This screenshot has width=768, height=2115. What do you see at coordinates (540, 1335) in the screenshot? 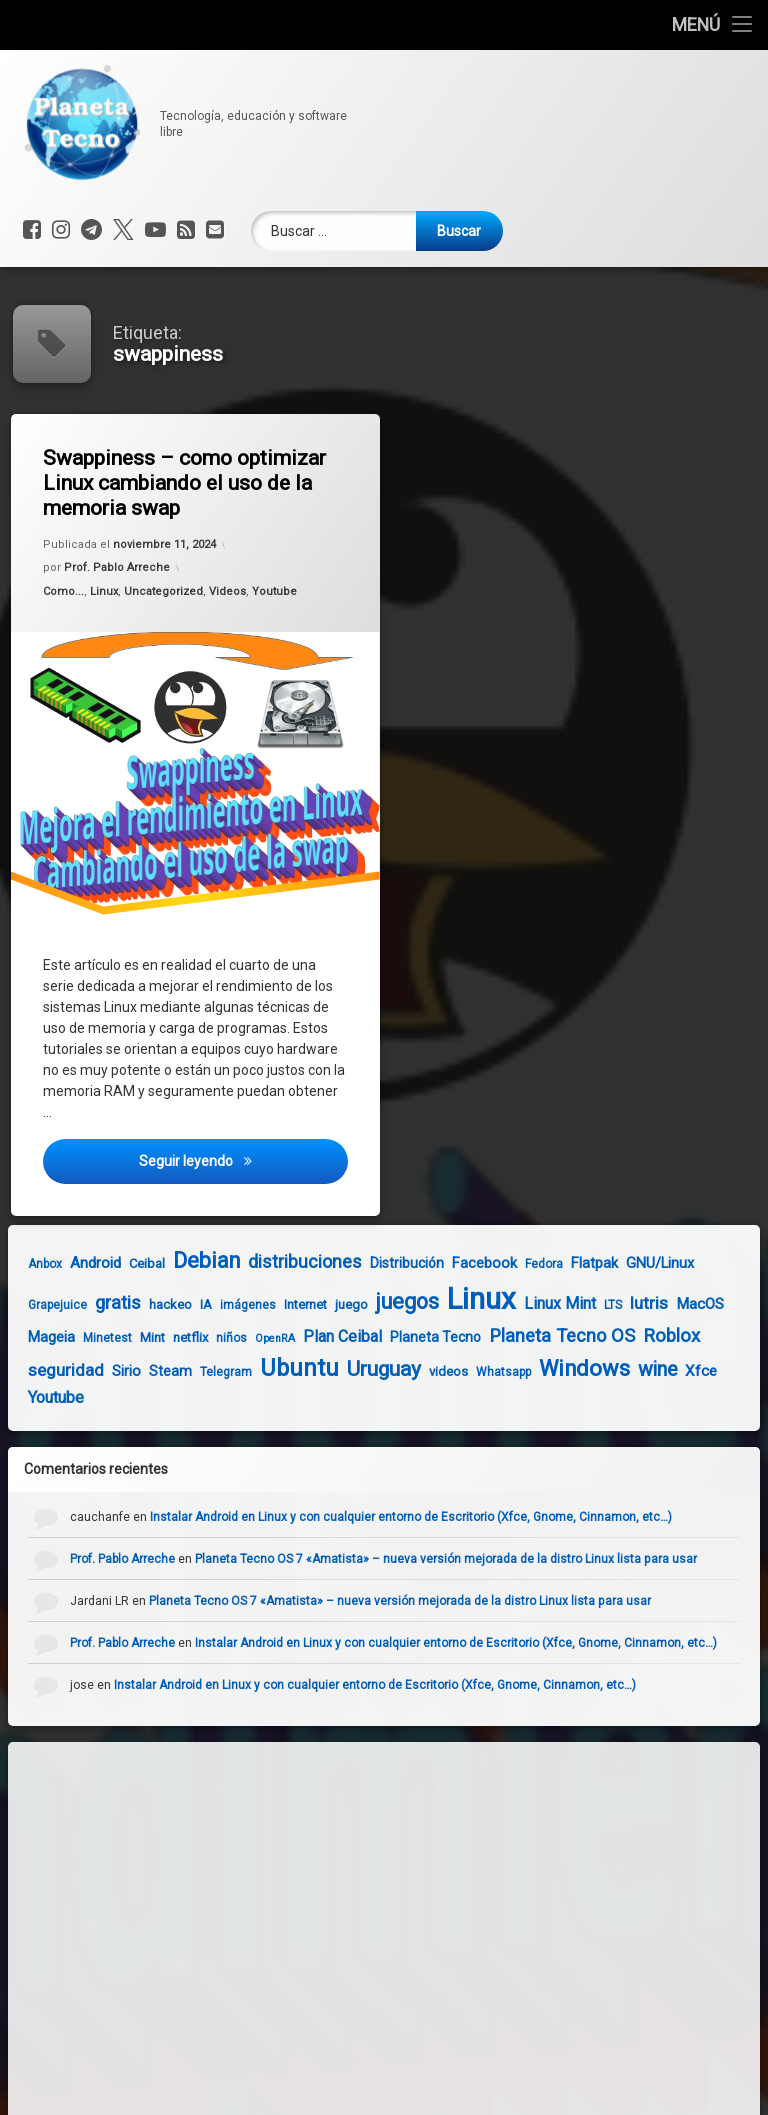
I see `Planeta Tecno OS [Planeta Tecno OS (14 elementos)]` at bounding box center [540, 1335].